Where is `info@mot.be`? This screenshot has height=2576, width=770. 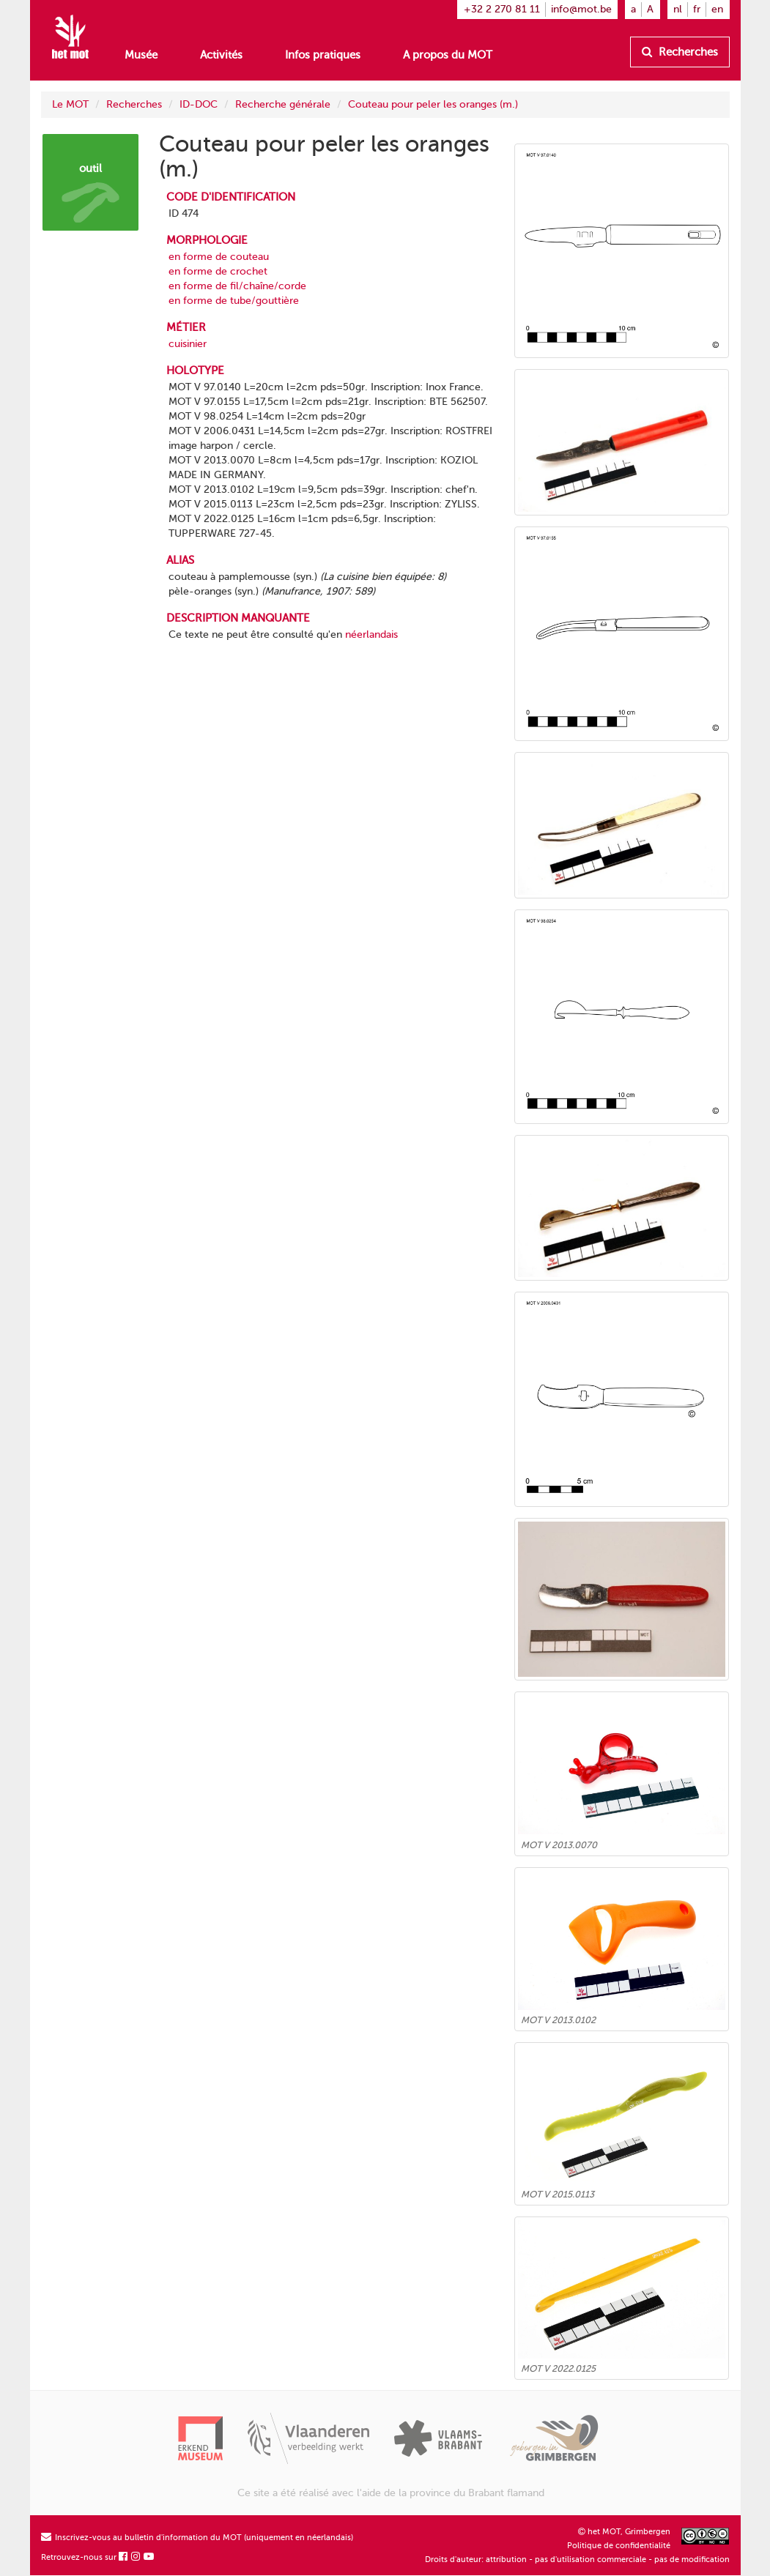
info@mot.be is located at coordinates (581, 9).